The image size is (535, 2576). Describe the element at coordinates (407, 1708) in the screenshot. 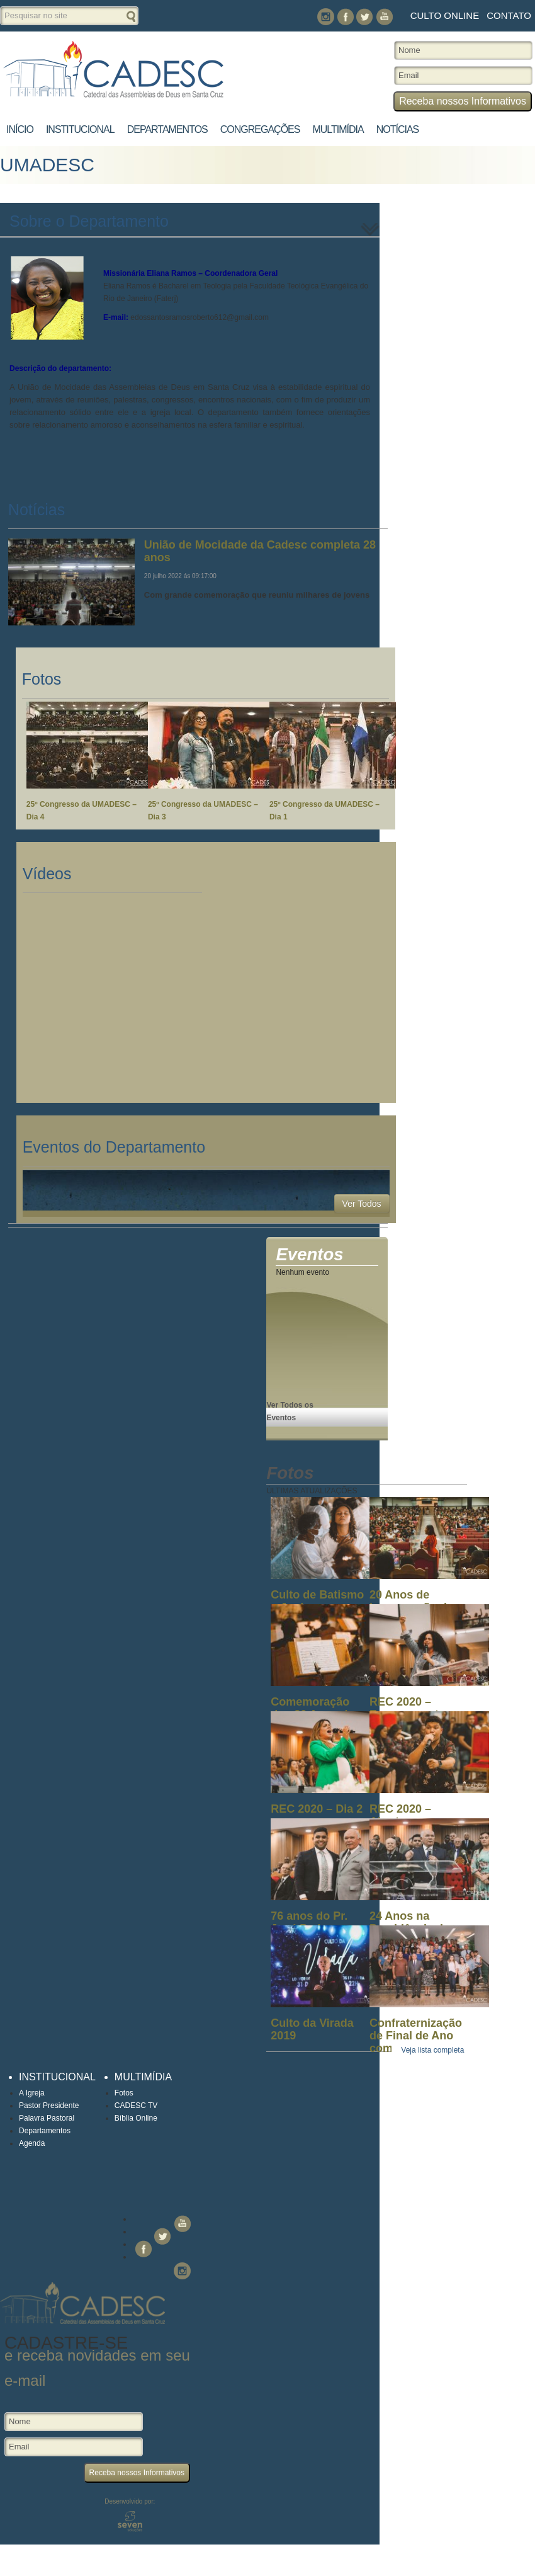

I see `REC 2020 – Encerramento` at that location.